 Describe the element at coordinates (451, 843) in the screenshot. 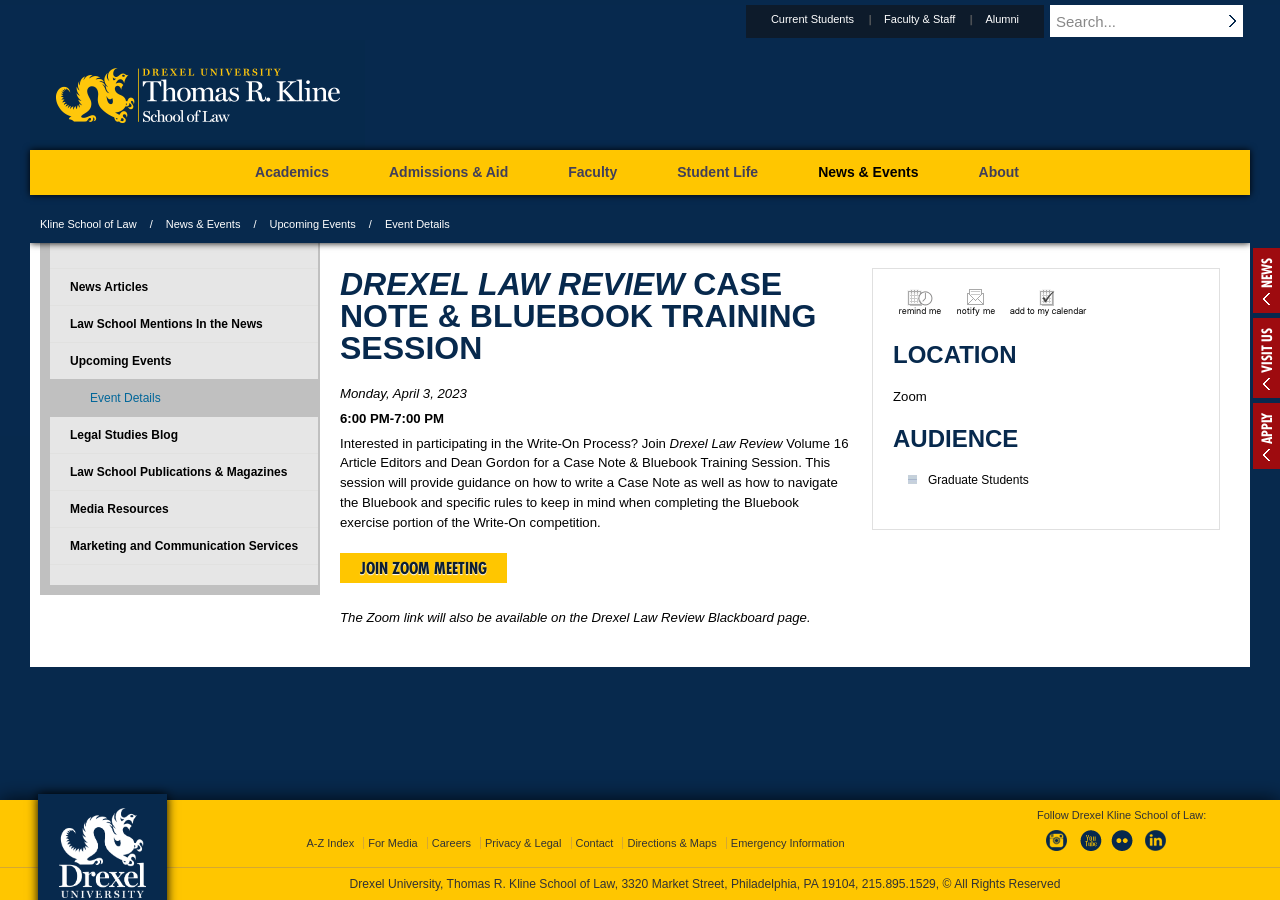

I see `Careers` at that location.